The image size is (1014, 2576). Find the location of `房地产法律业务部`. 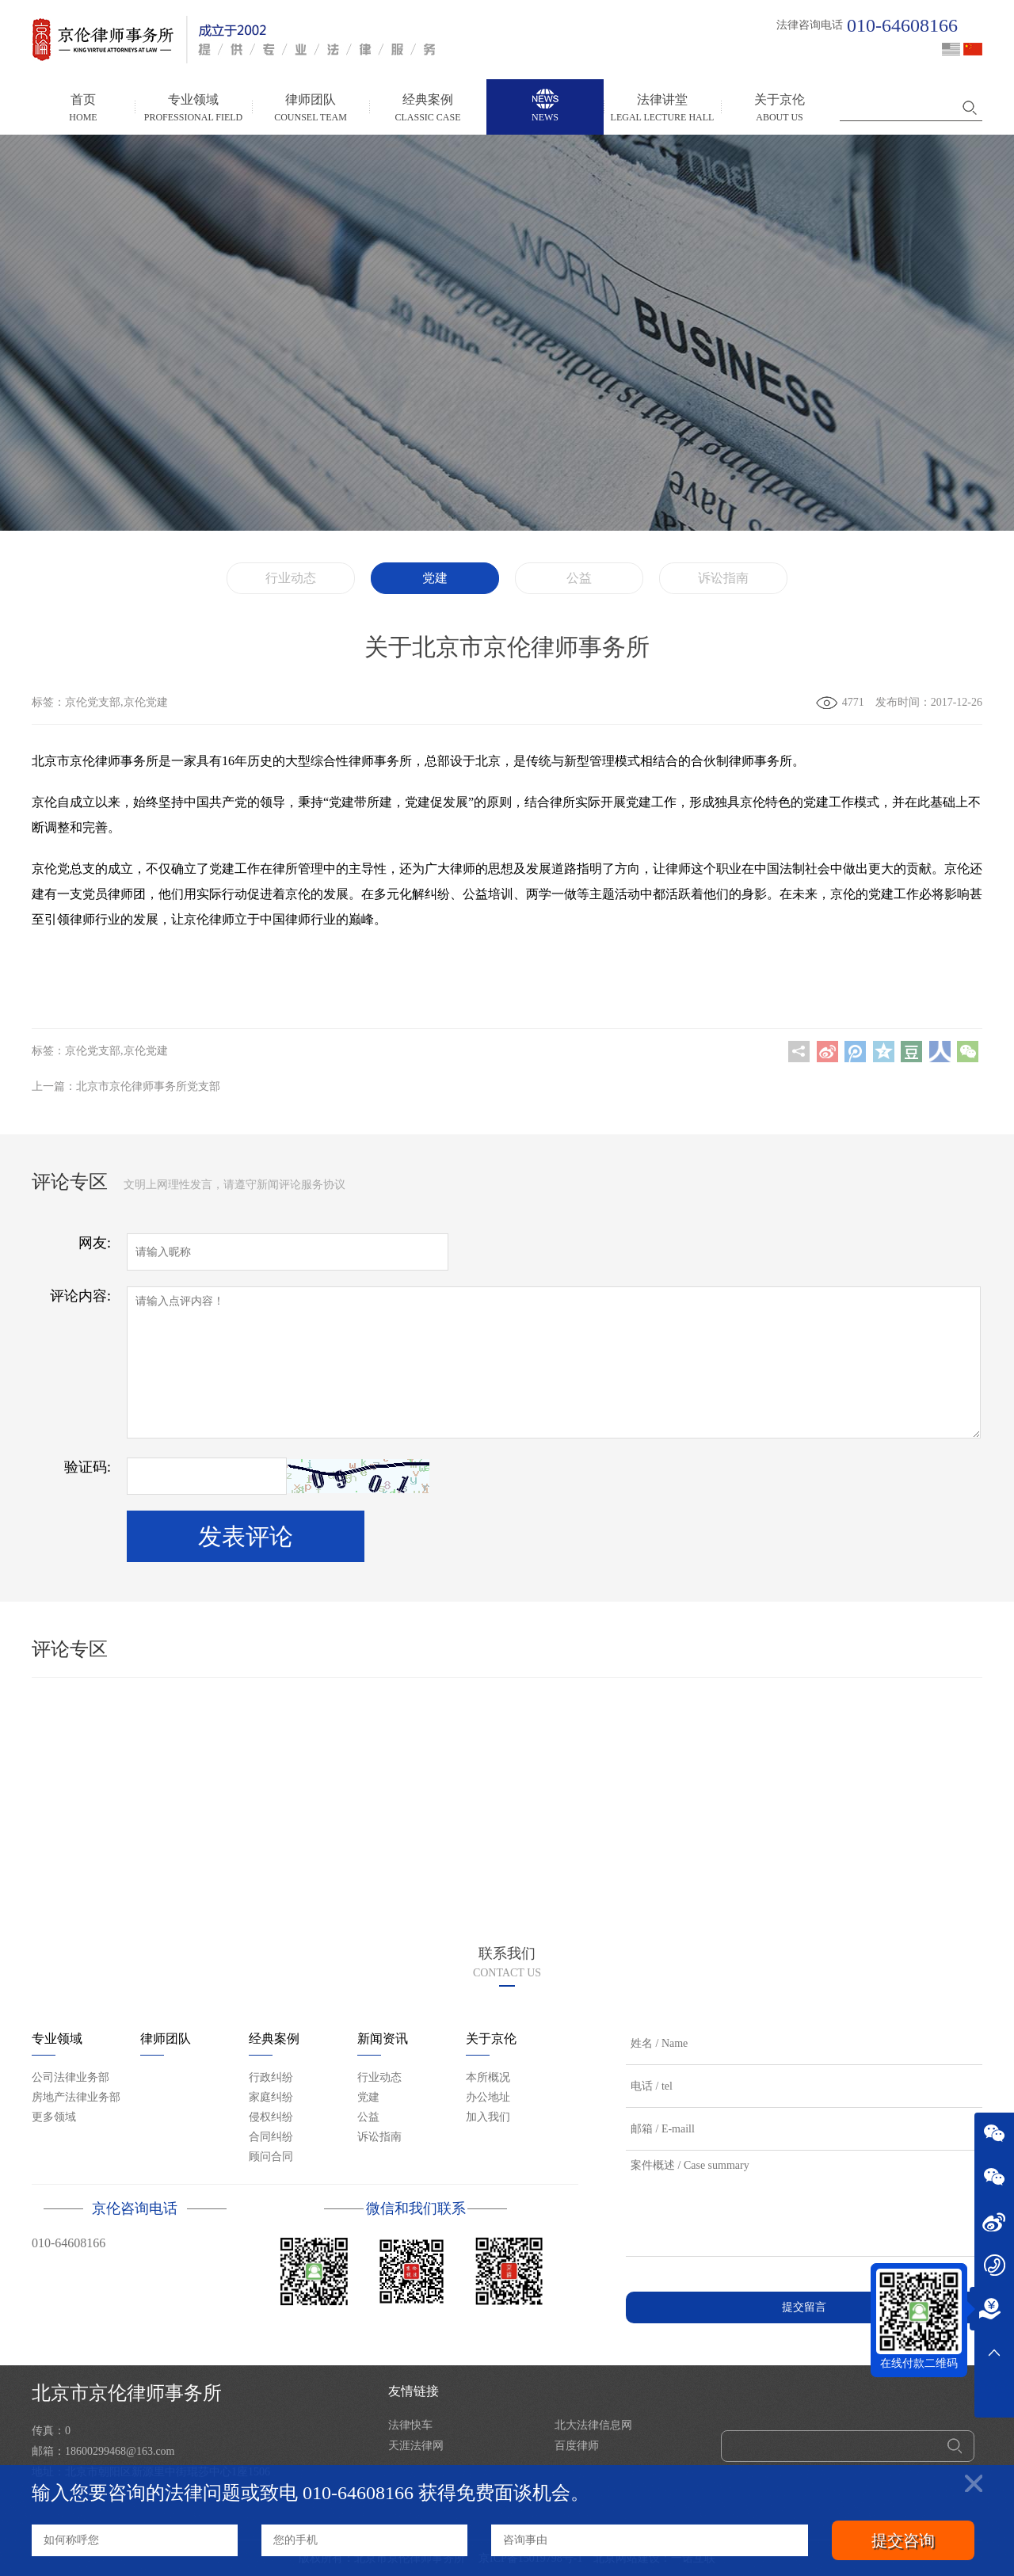

房地产法律业务部 is located at coordinates (76, 2097).